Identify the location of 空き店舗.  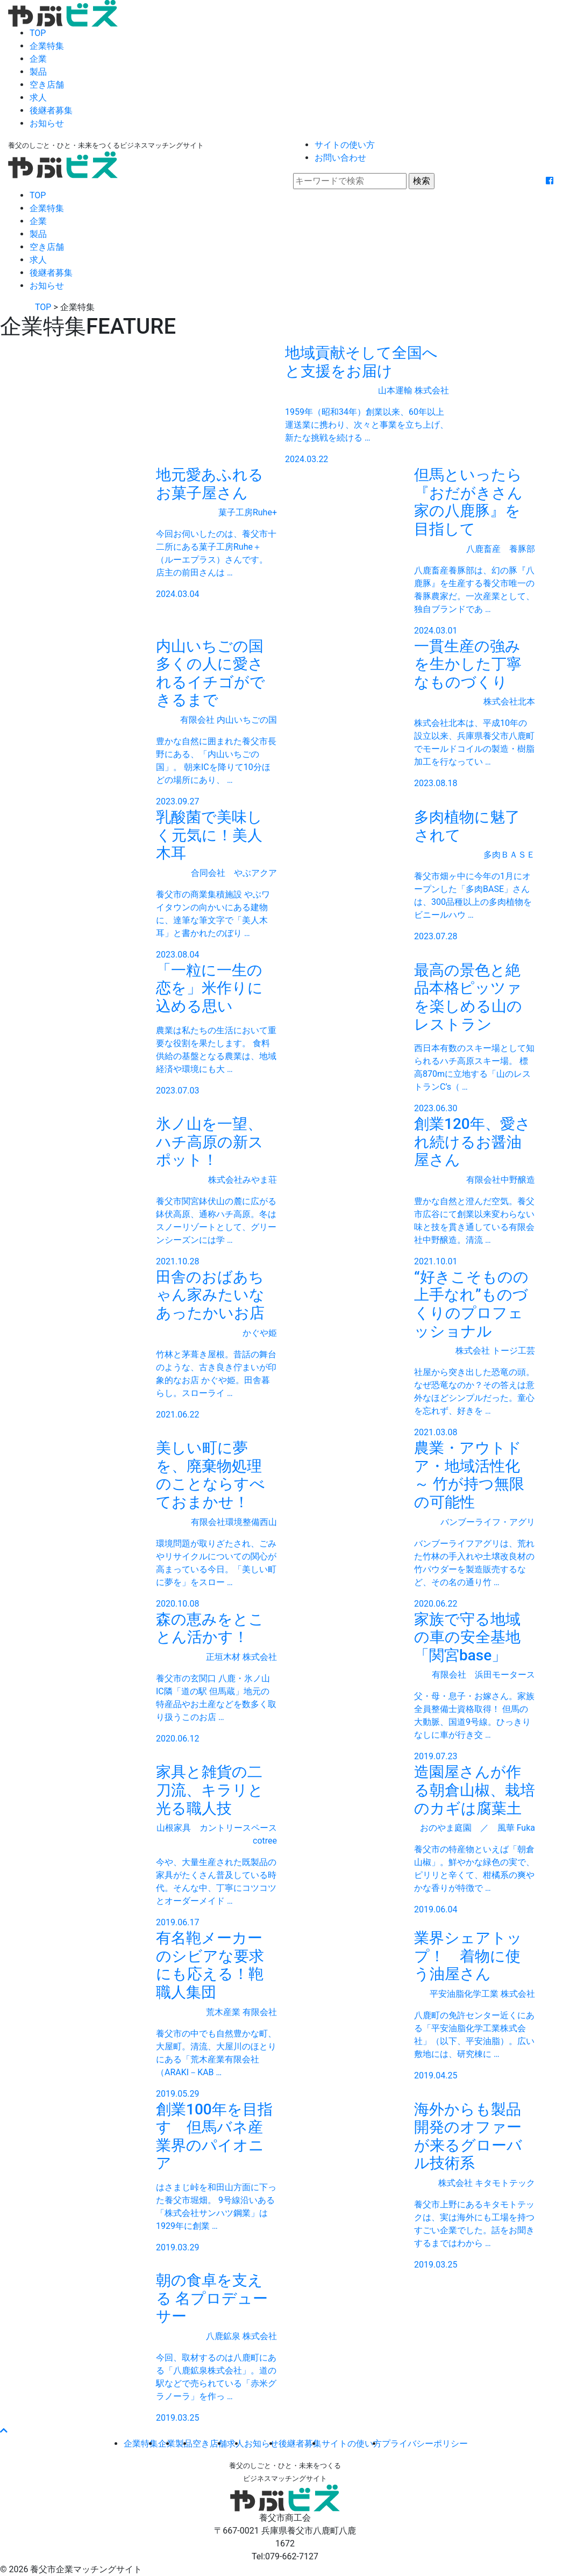
(47, 85).